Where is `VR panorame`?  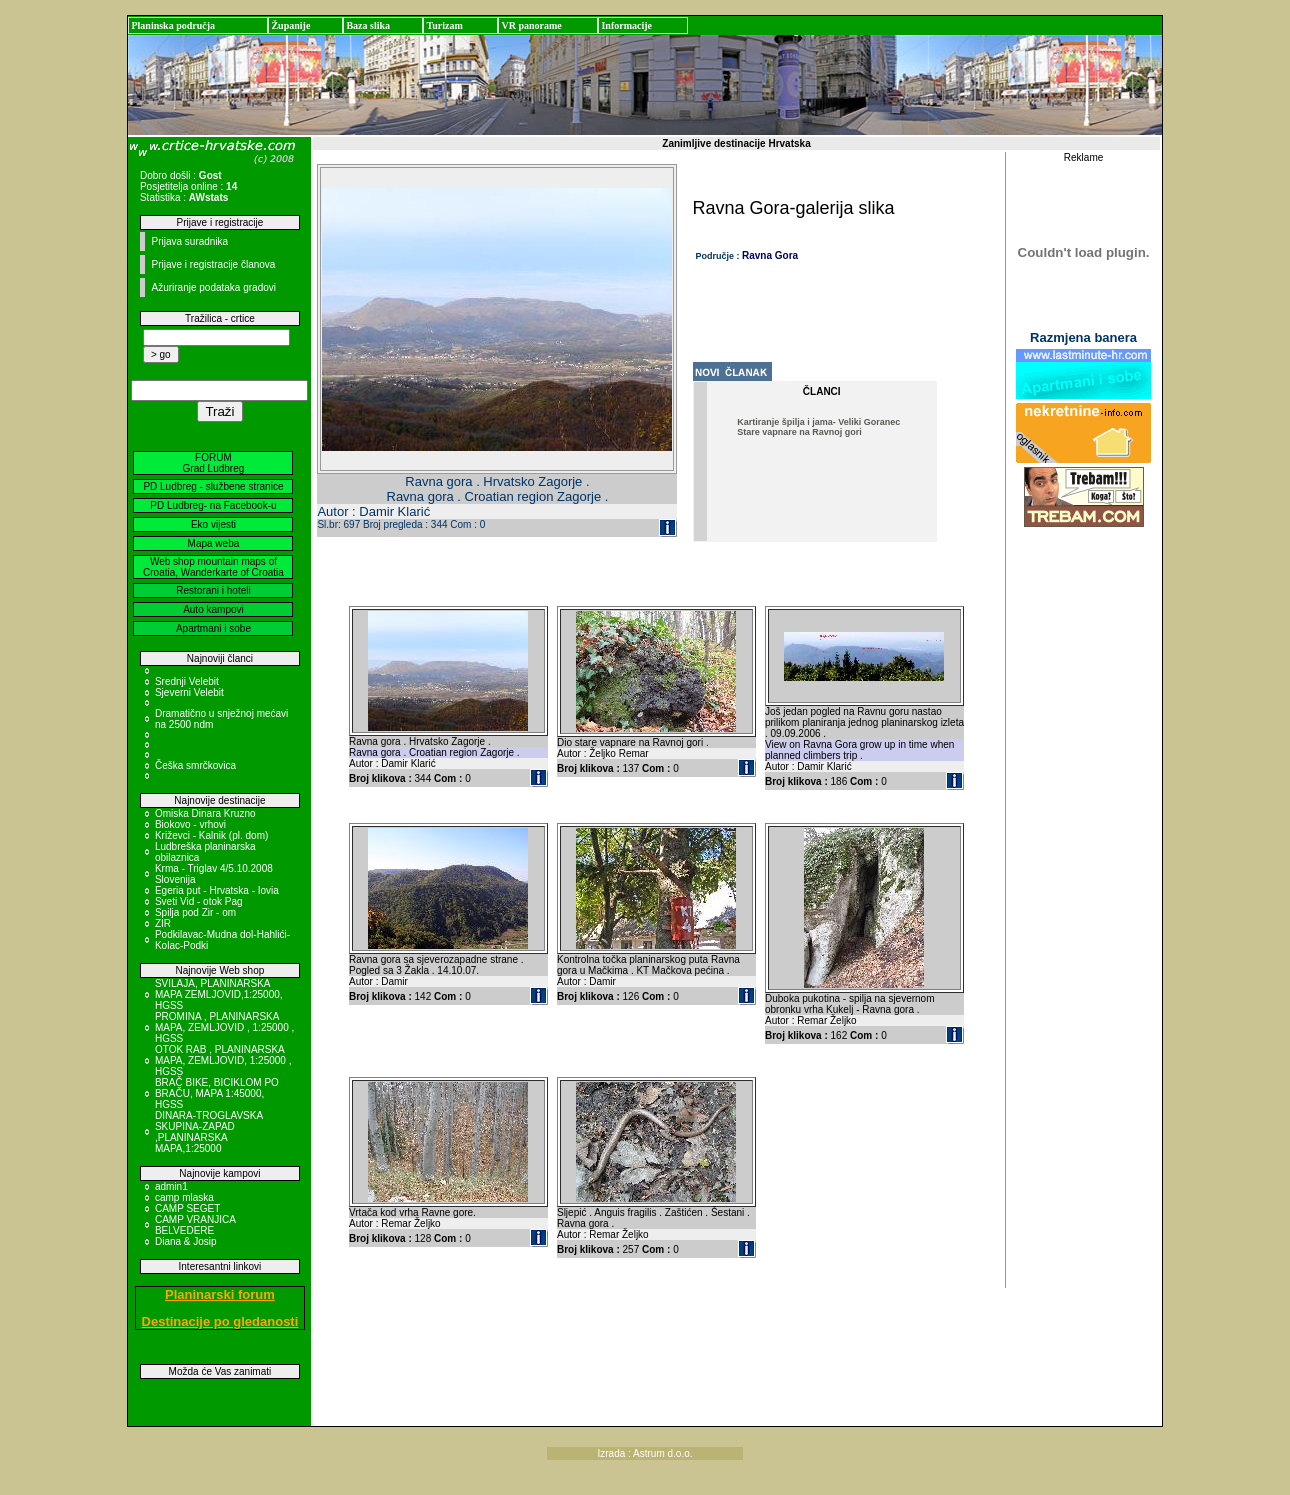
VR panorame is located at coordinates (531, 25).